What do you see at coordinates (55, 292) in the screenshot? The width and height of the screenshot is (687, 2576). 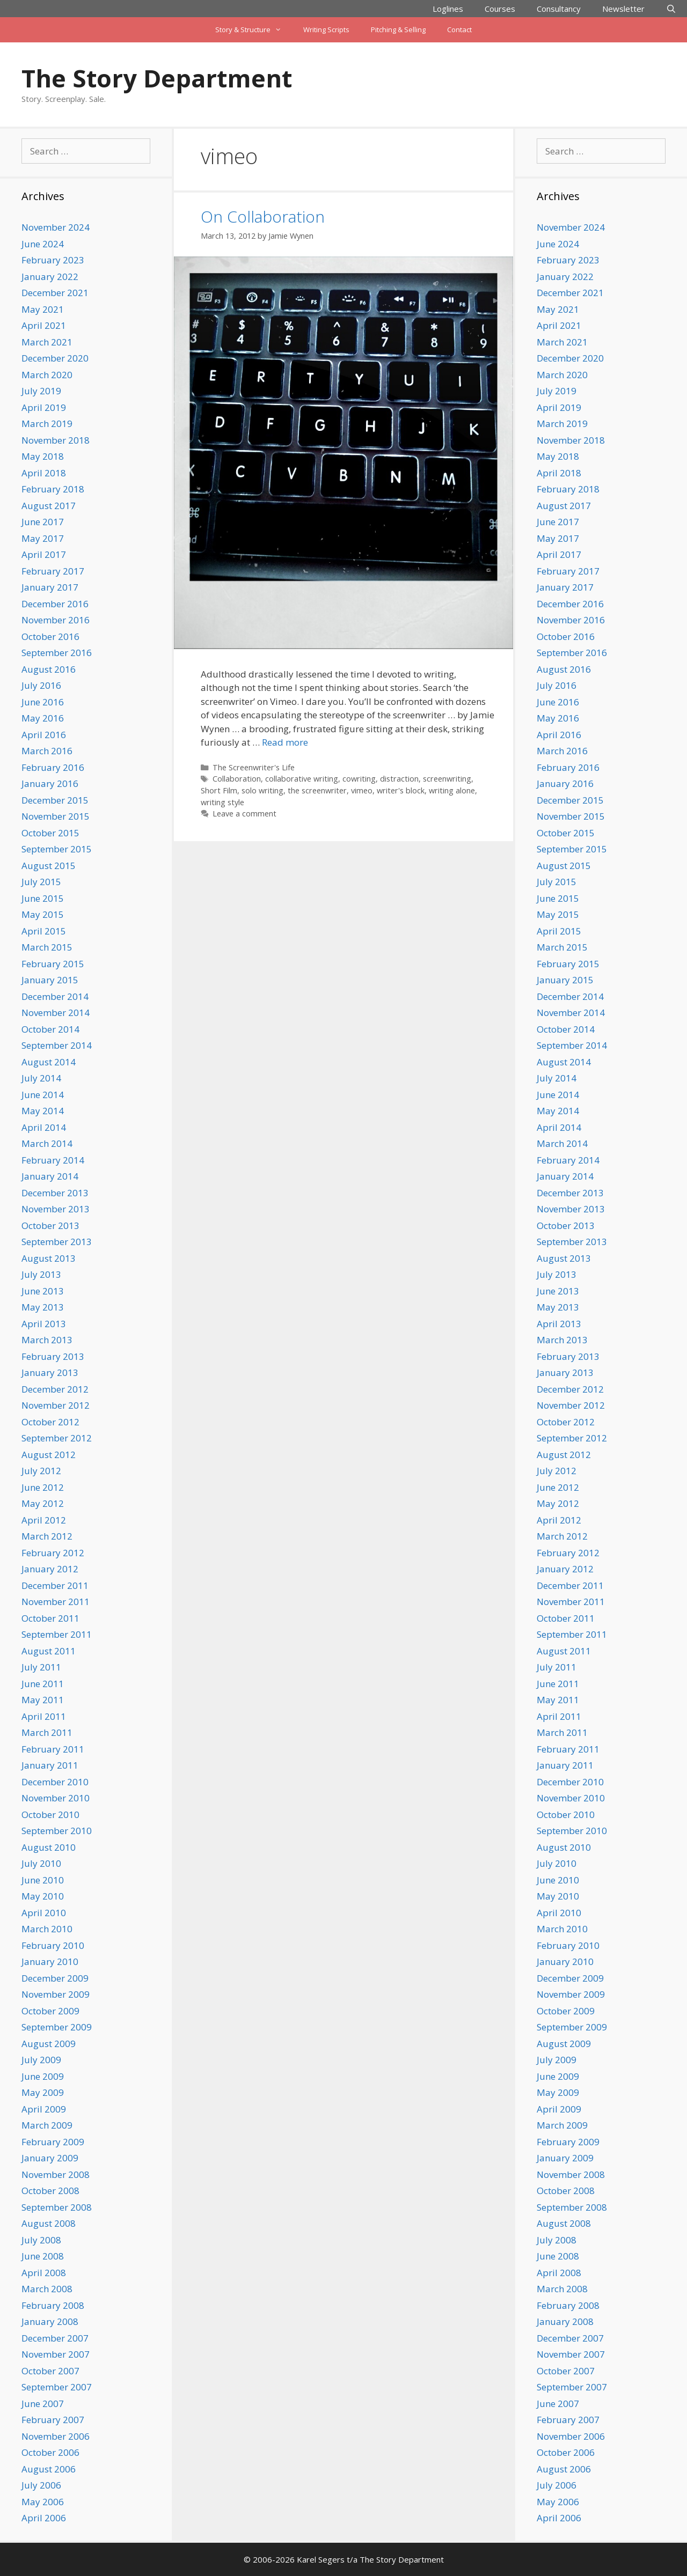 I see `December 2021` at bounding box center [55, 292].